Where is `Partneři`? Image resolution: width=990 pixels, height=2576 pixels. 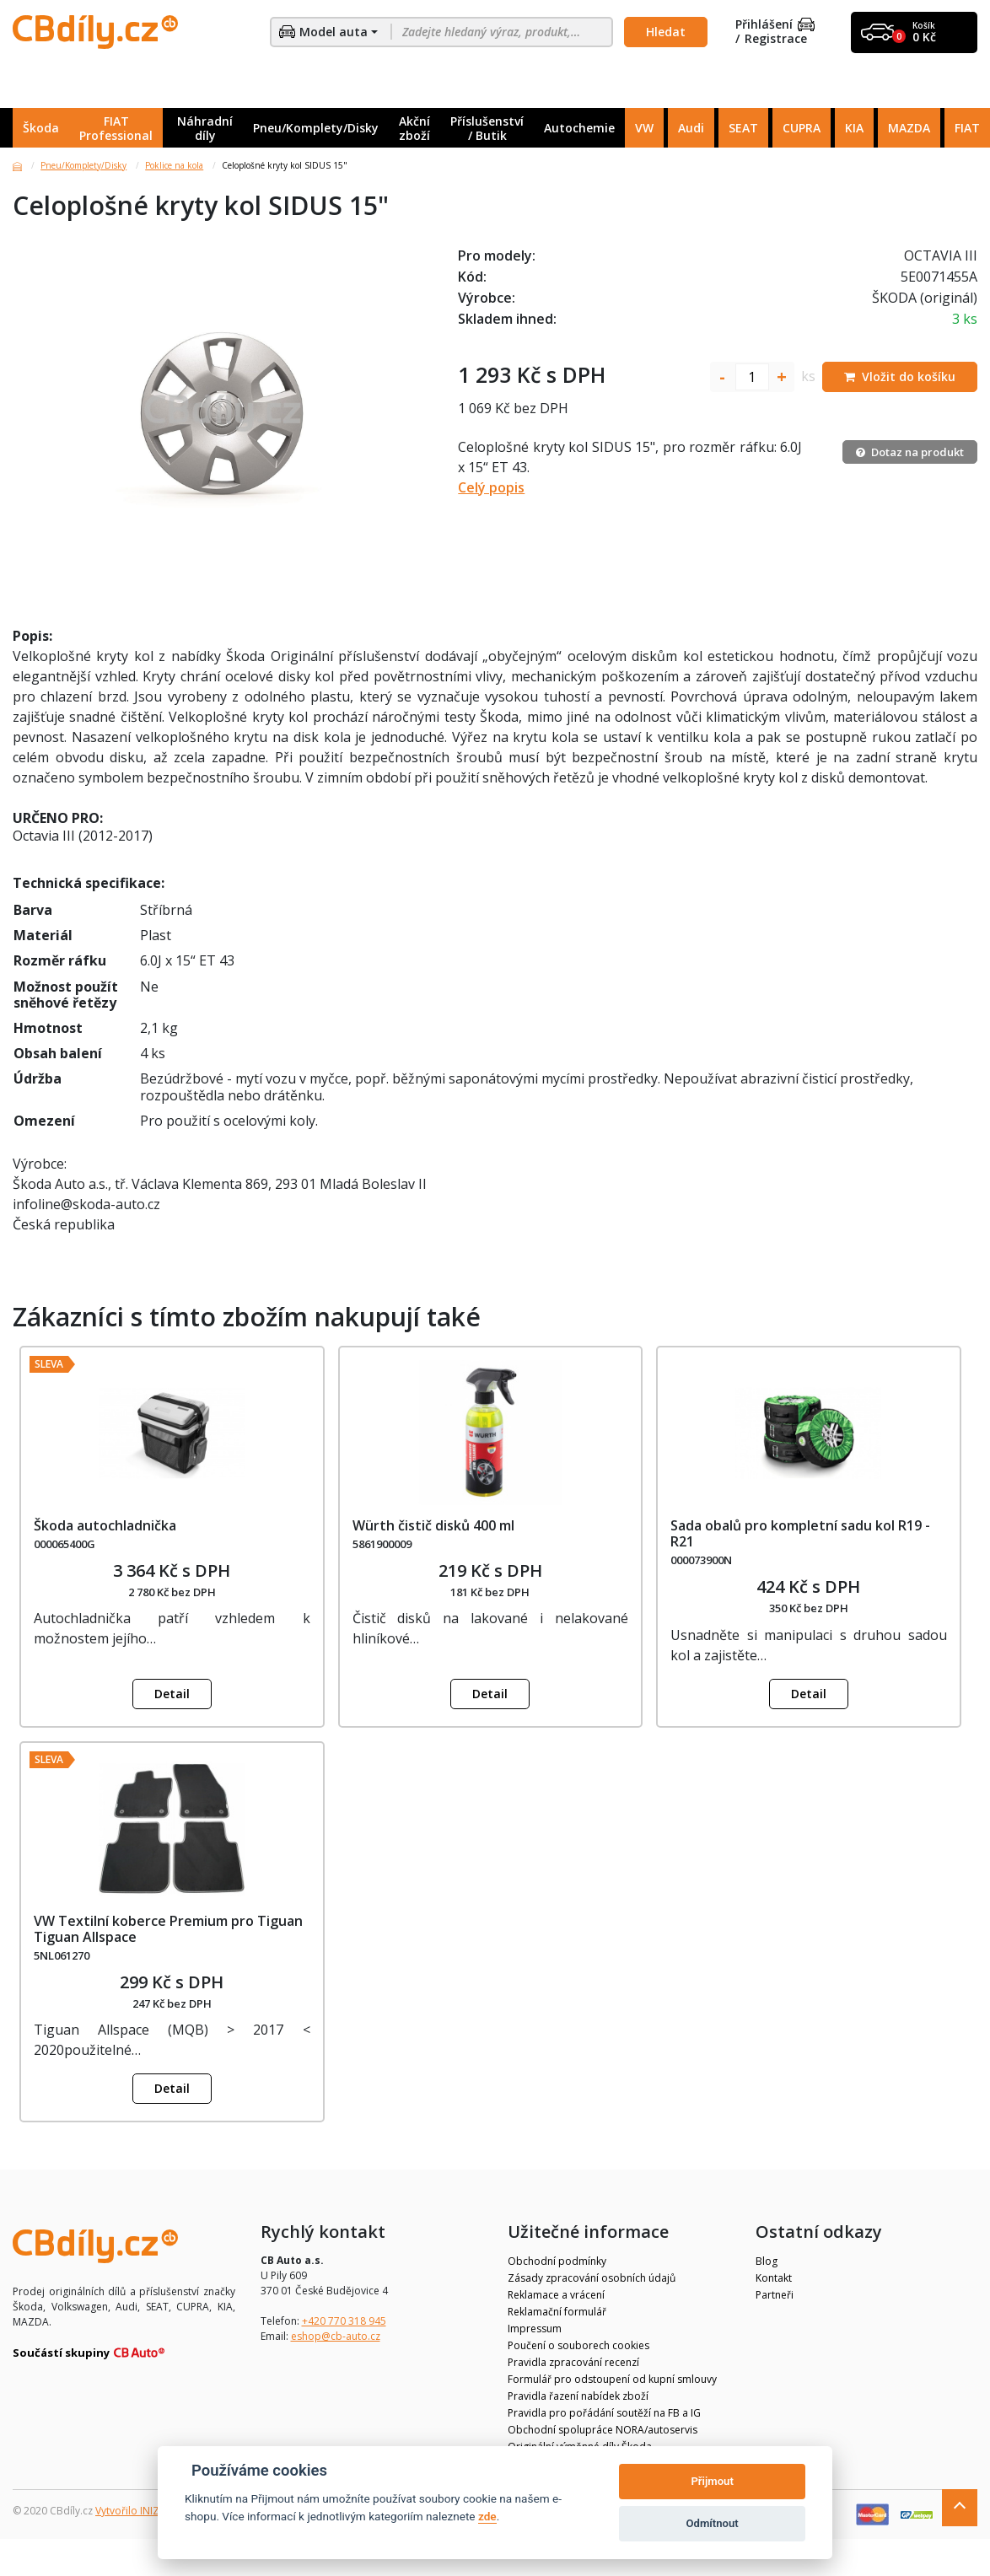
Partneři is located at coordinates (775, 2295).